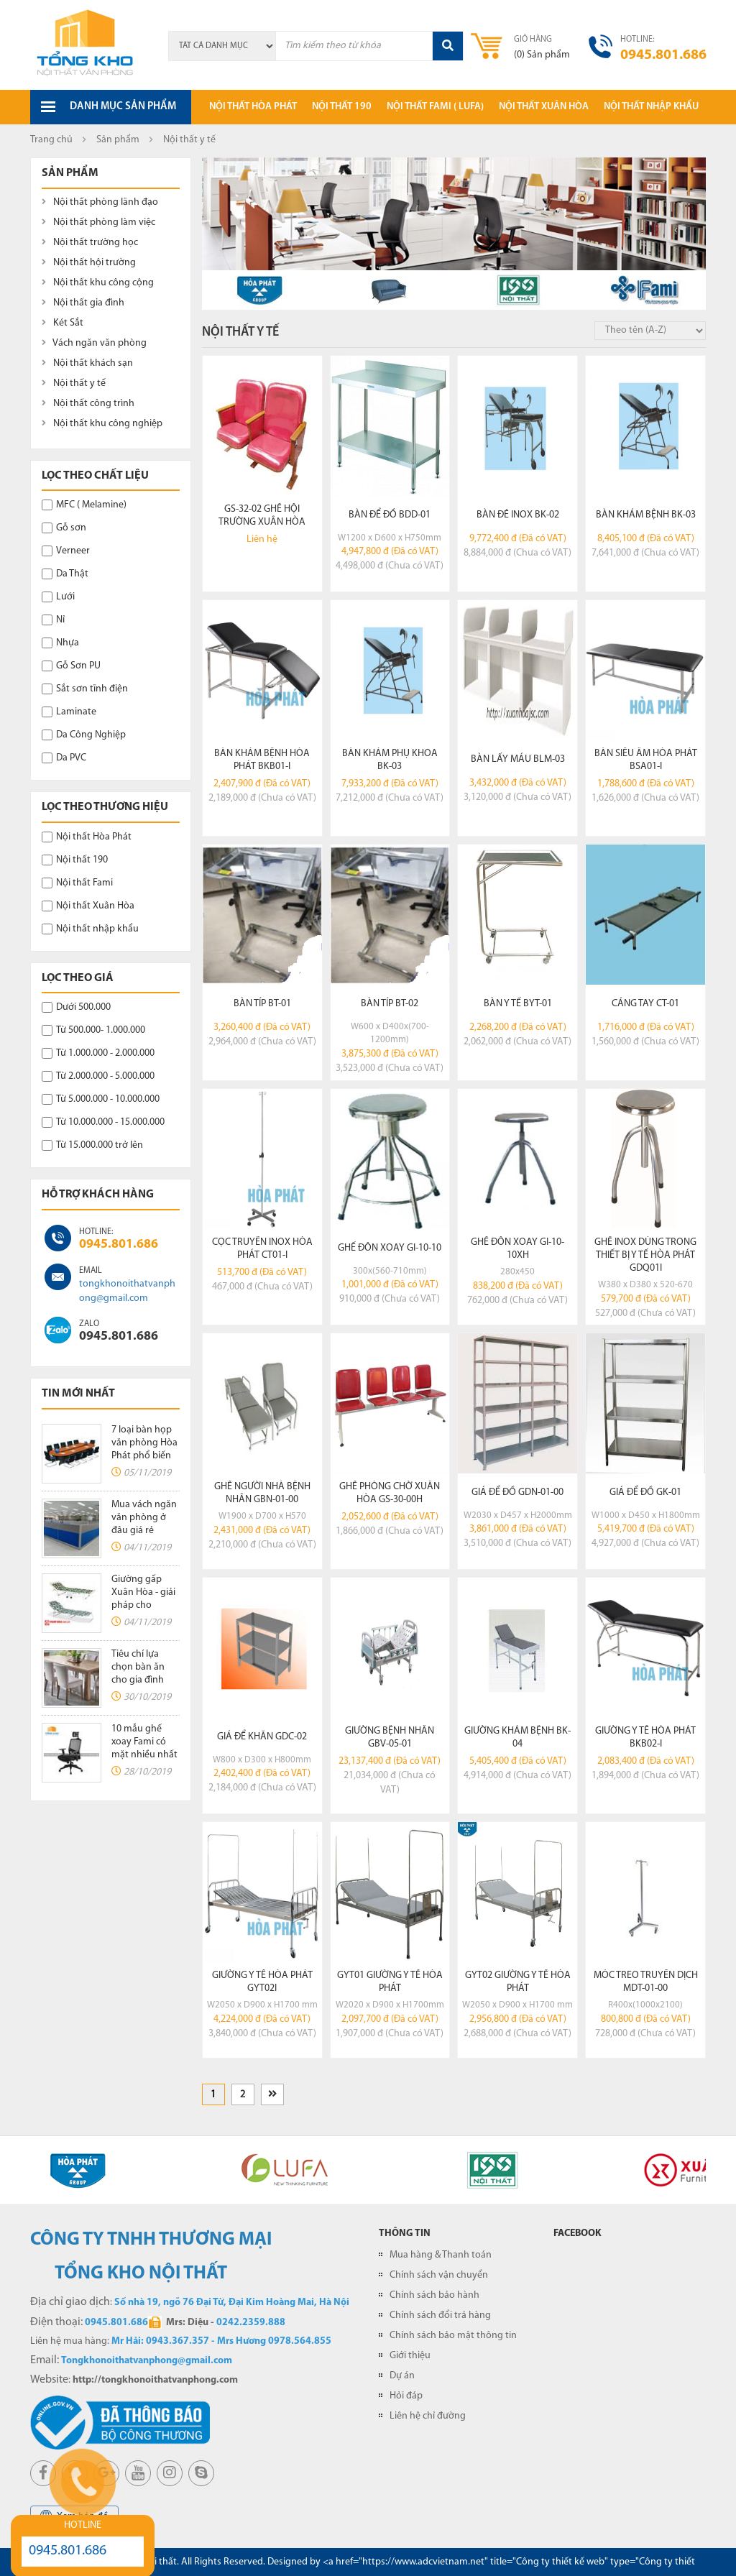 Image resolution: width=736 pixels, height=2576 pixels. Describe the element at coordinates (518, 1492) in the screenshot. I see `Giá để đồ GDN-01-00` at that location.